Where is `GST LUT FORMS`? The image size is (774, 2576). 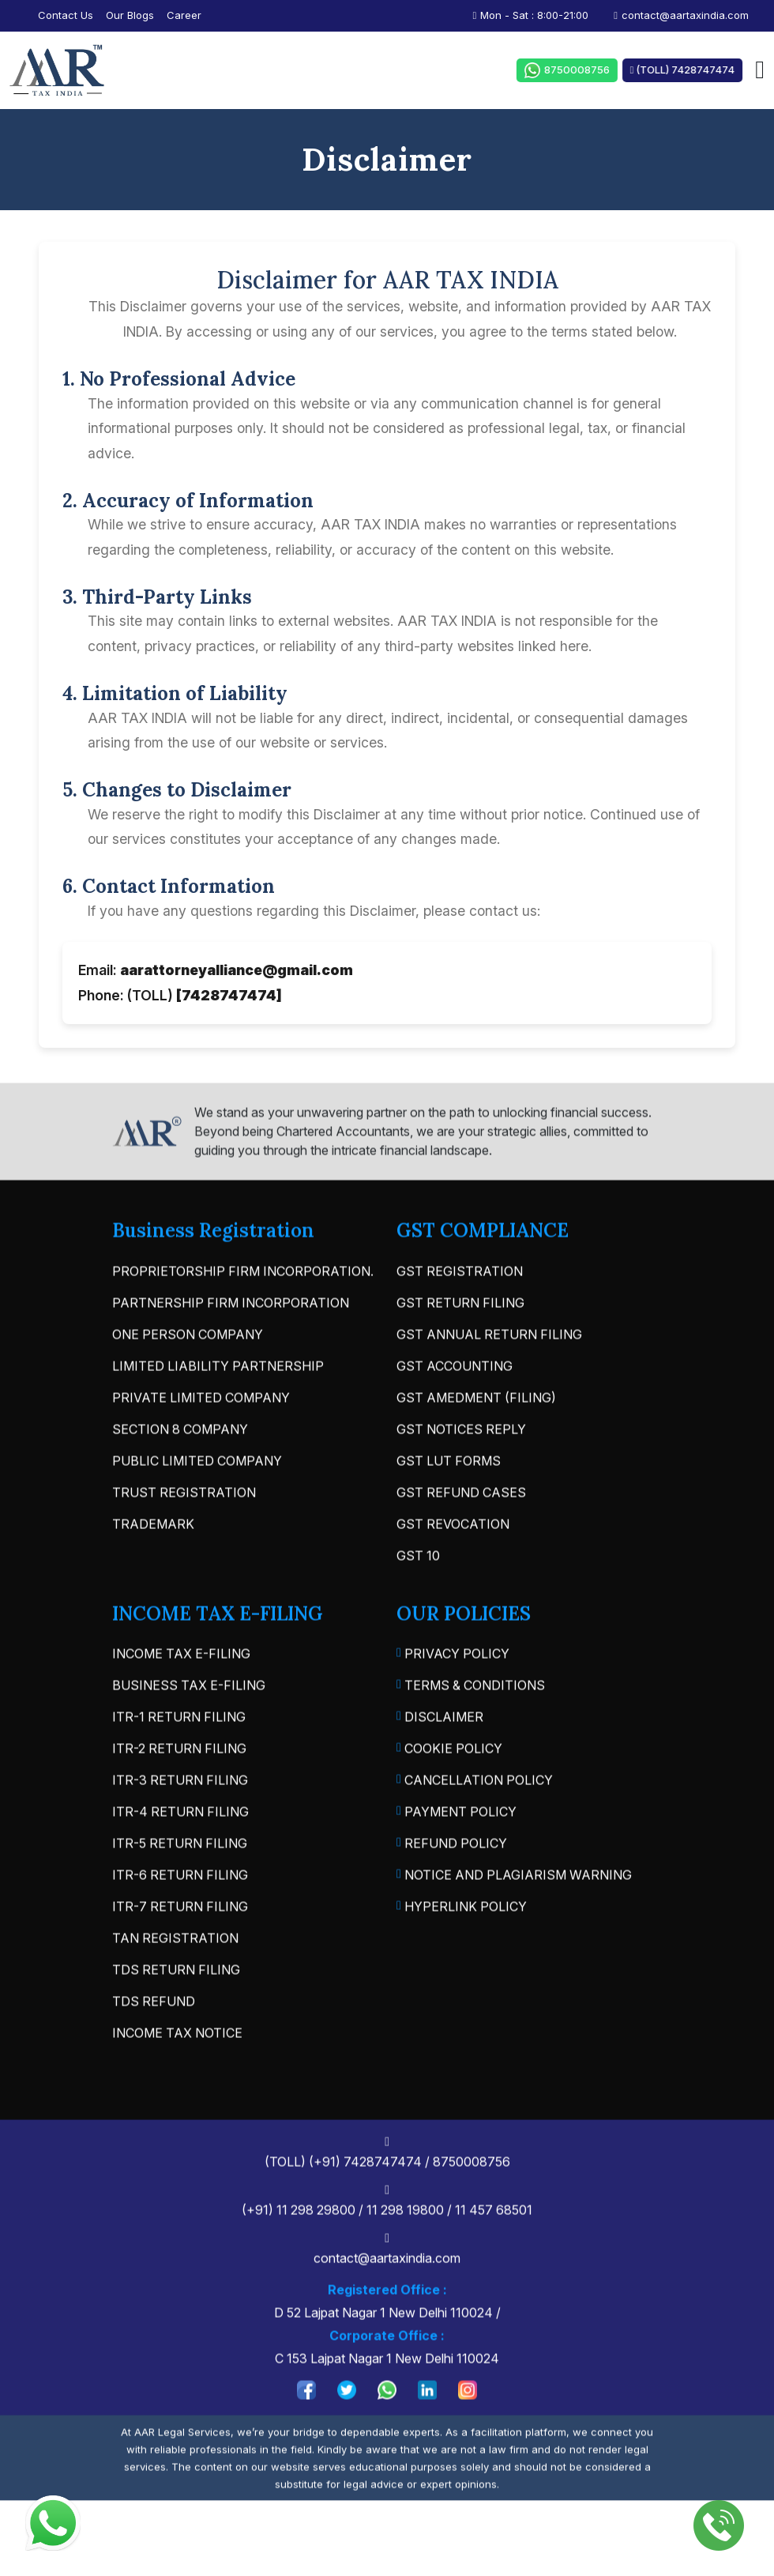 GST LUT FORMS is located at coordinates (448, 1506).